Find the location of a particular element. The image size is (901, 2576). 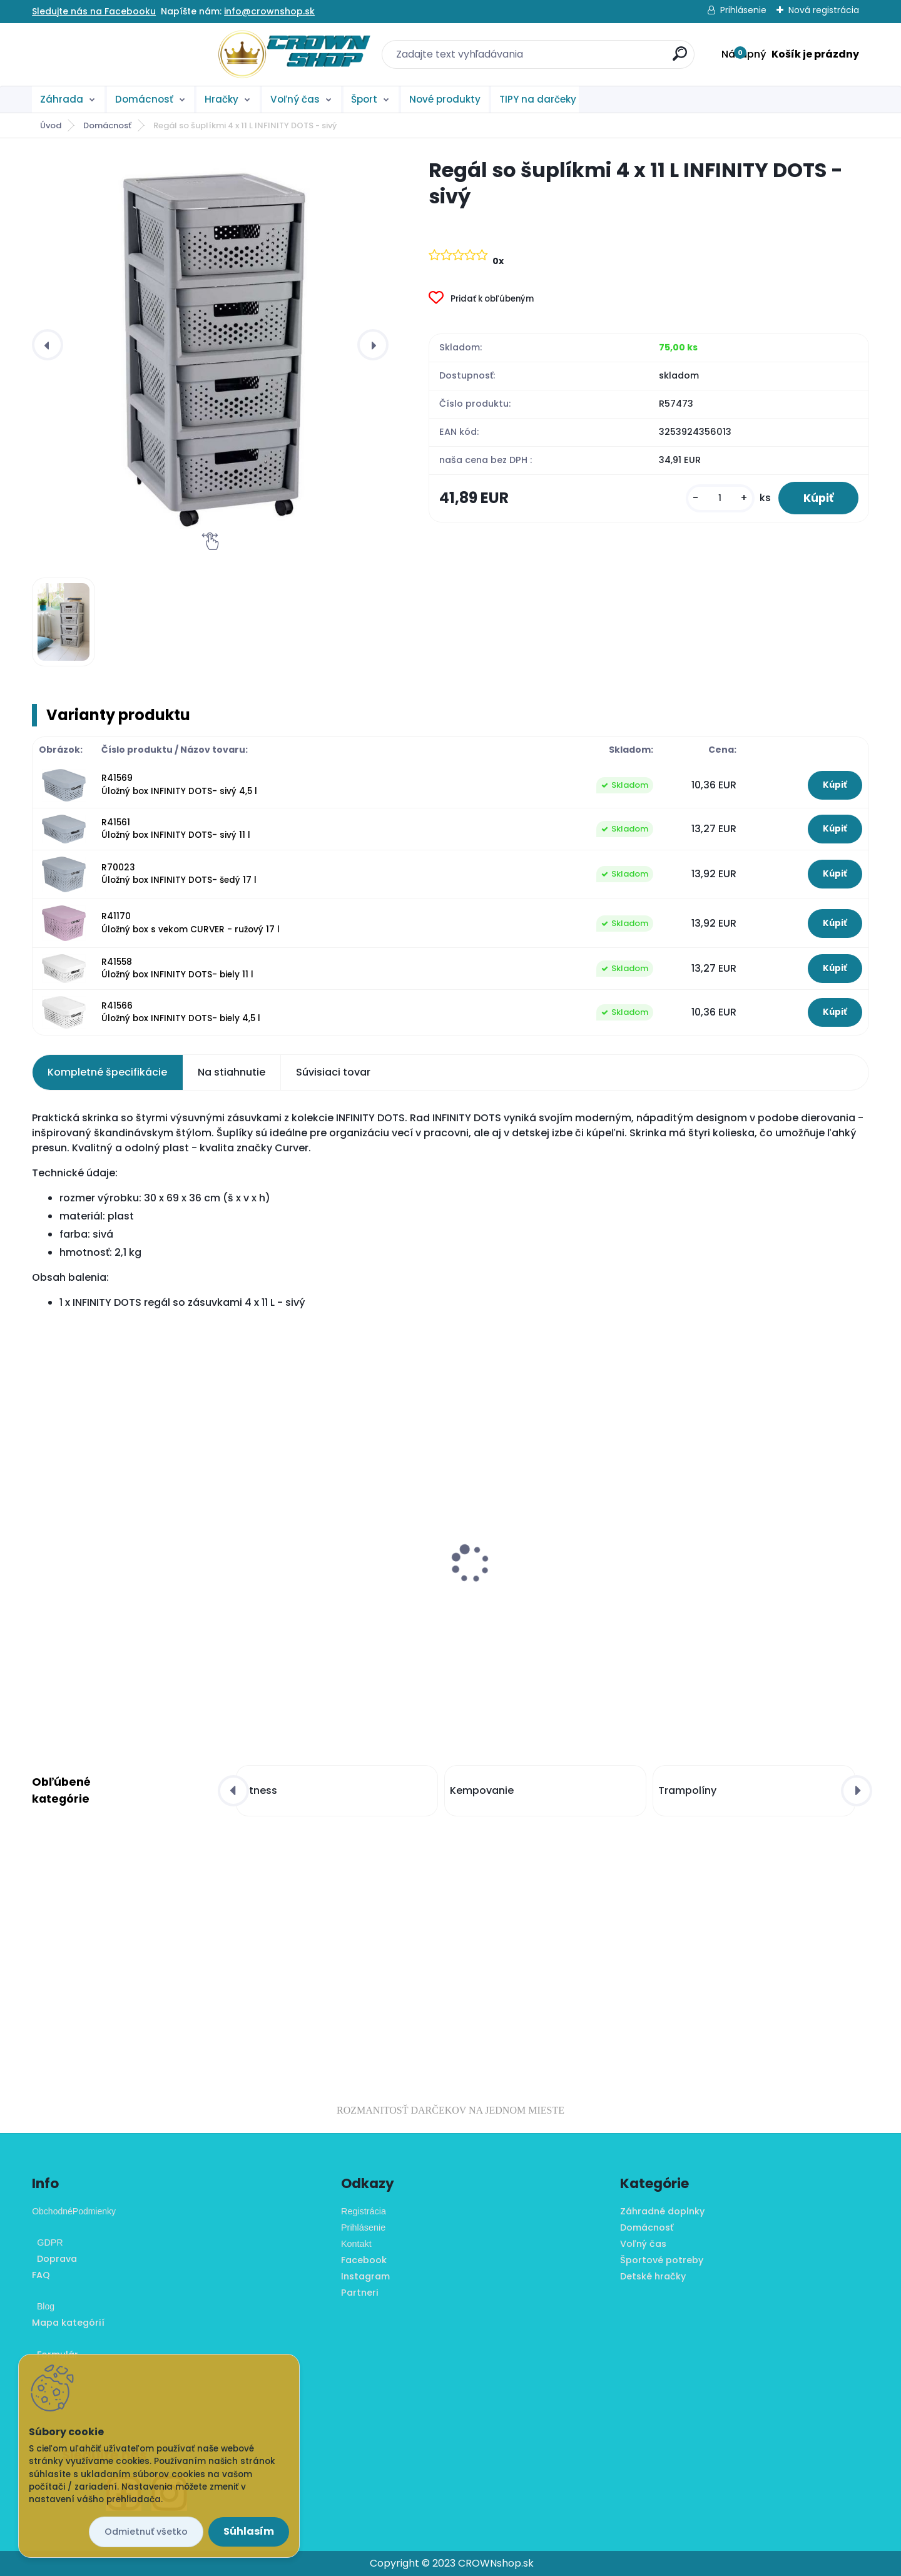

Domácnosť is located at coordinates (144, 99).